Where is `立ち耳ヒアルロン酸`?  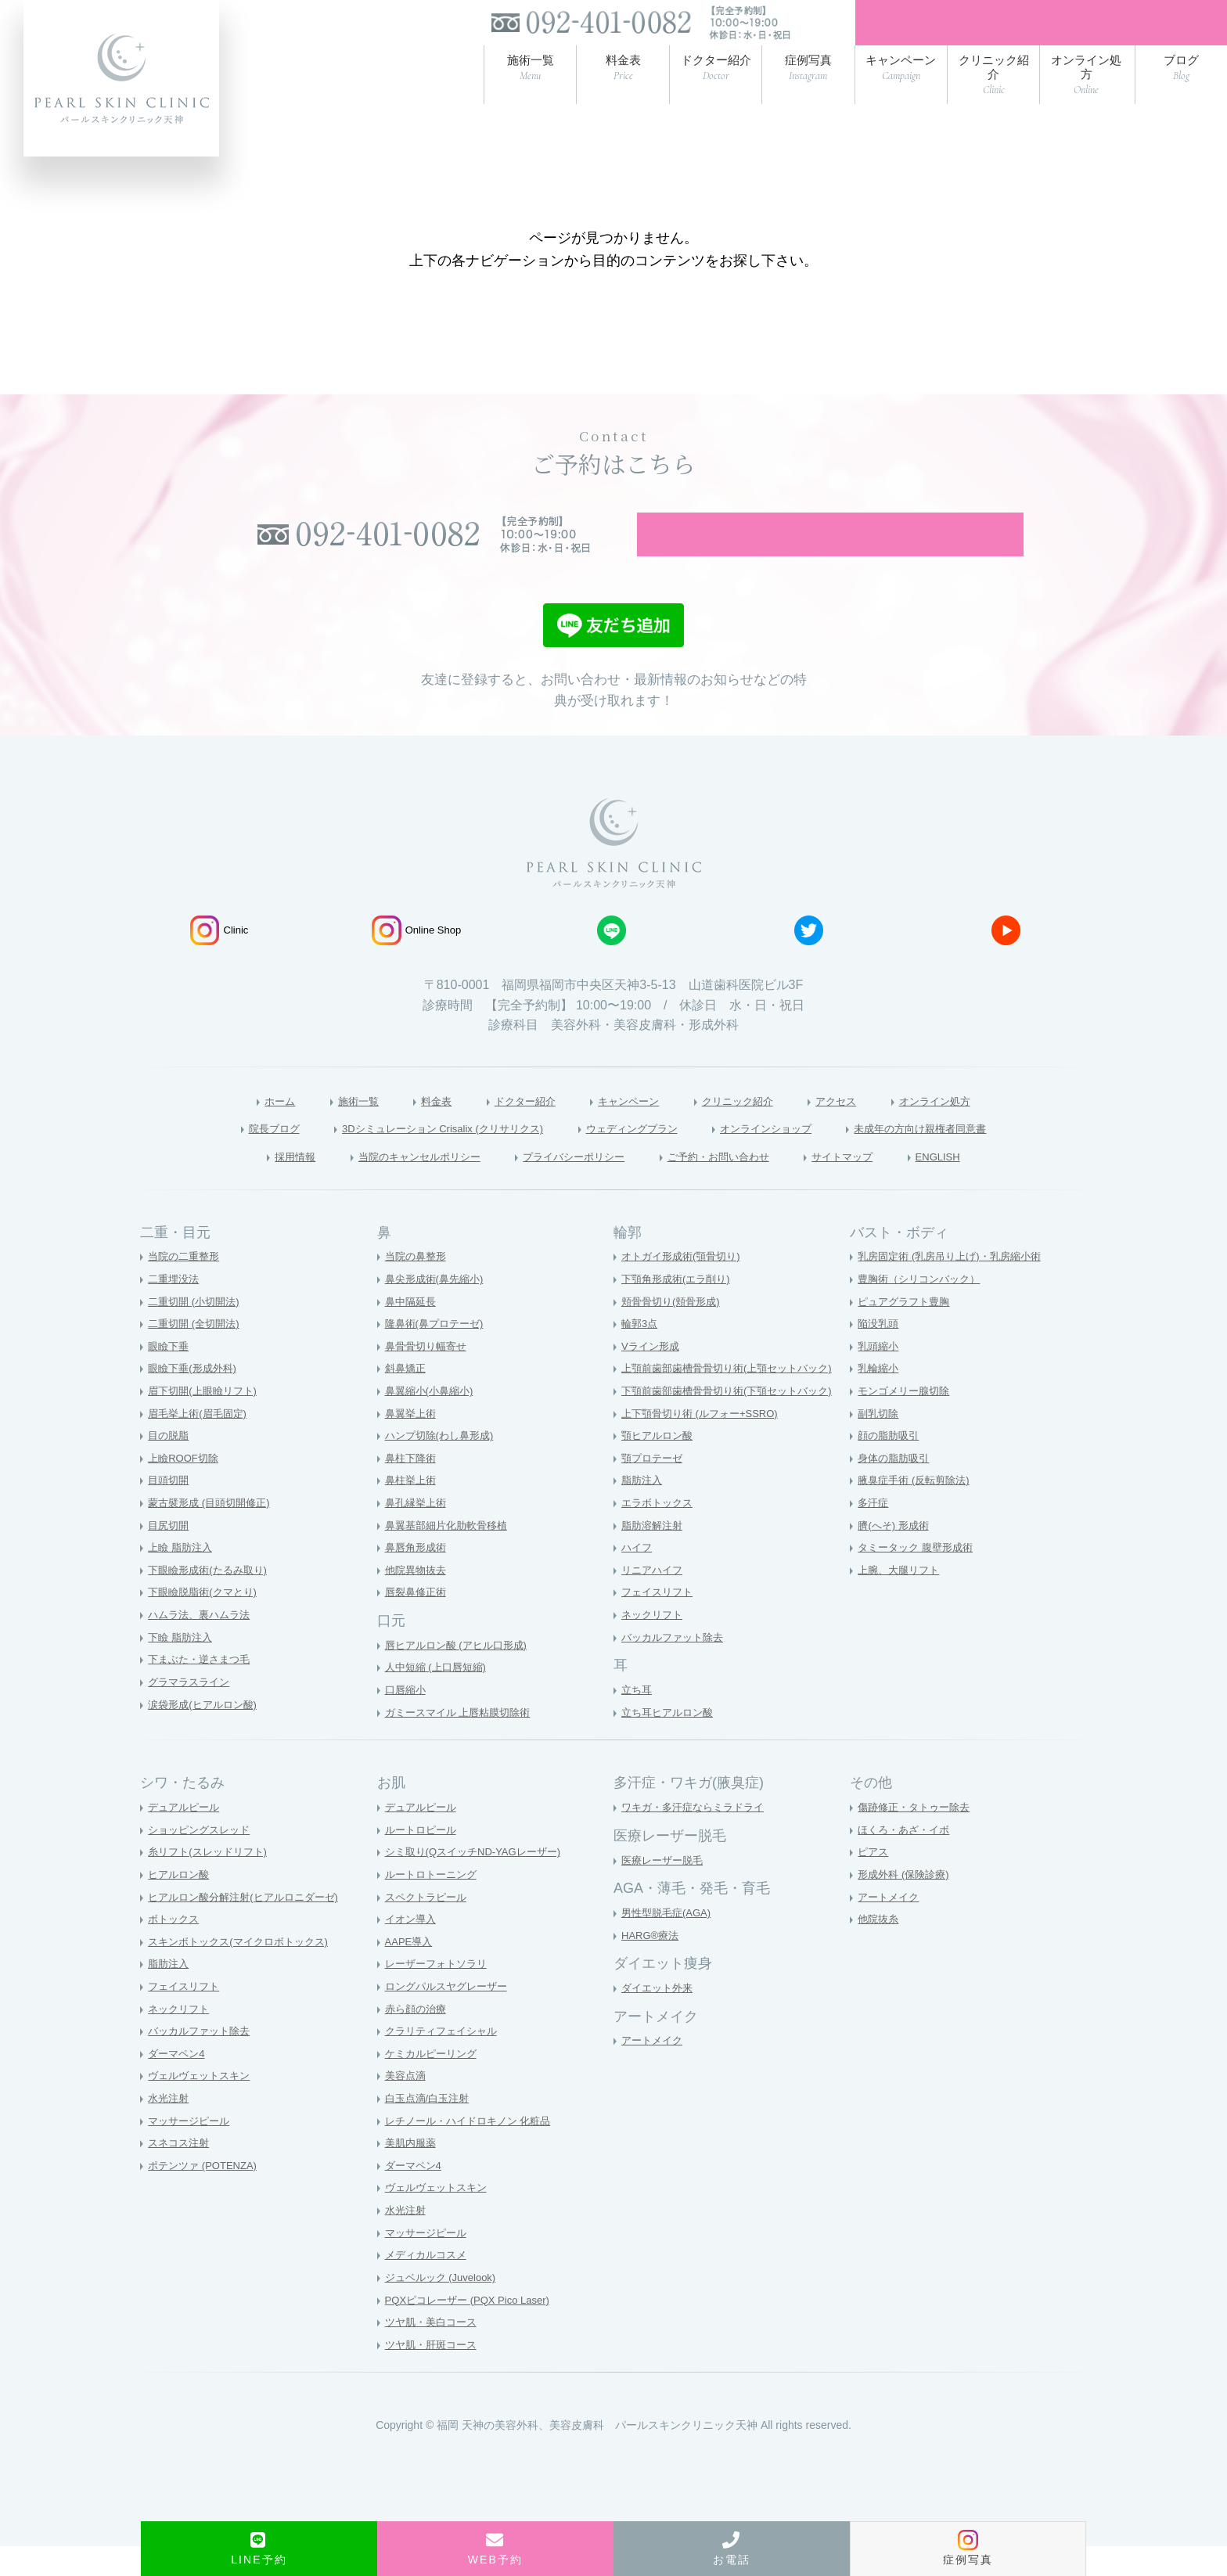
立ち耳ヒアルロン酸 is located at coordinates (670, 1742).